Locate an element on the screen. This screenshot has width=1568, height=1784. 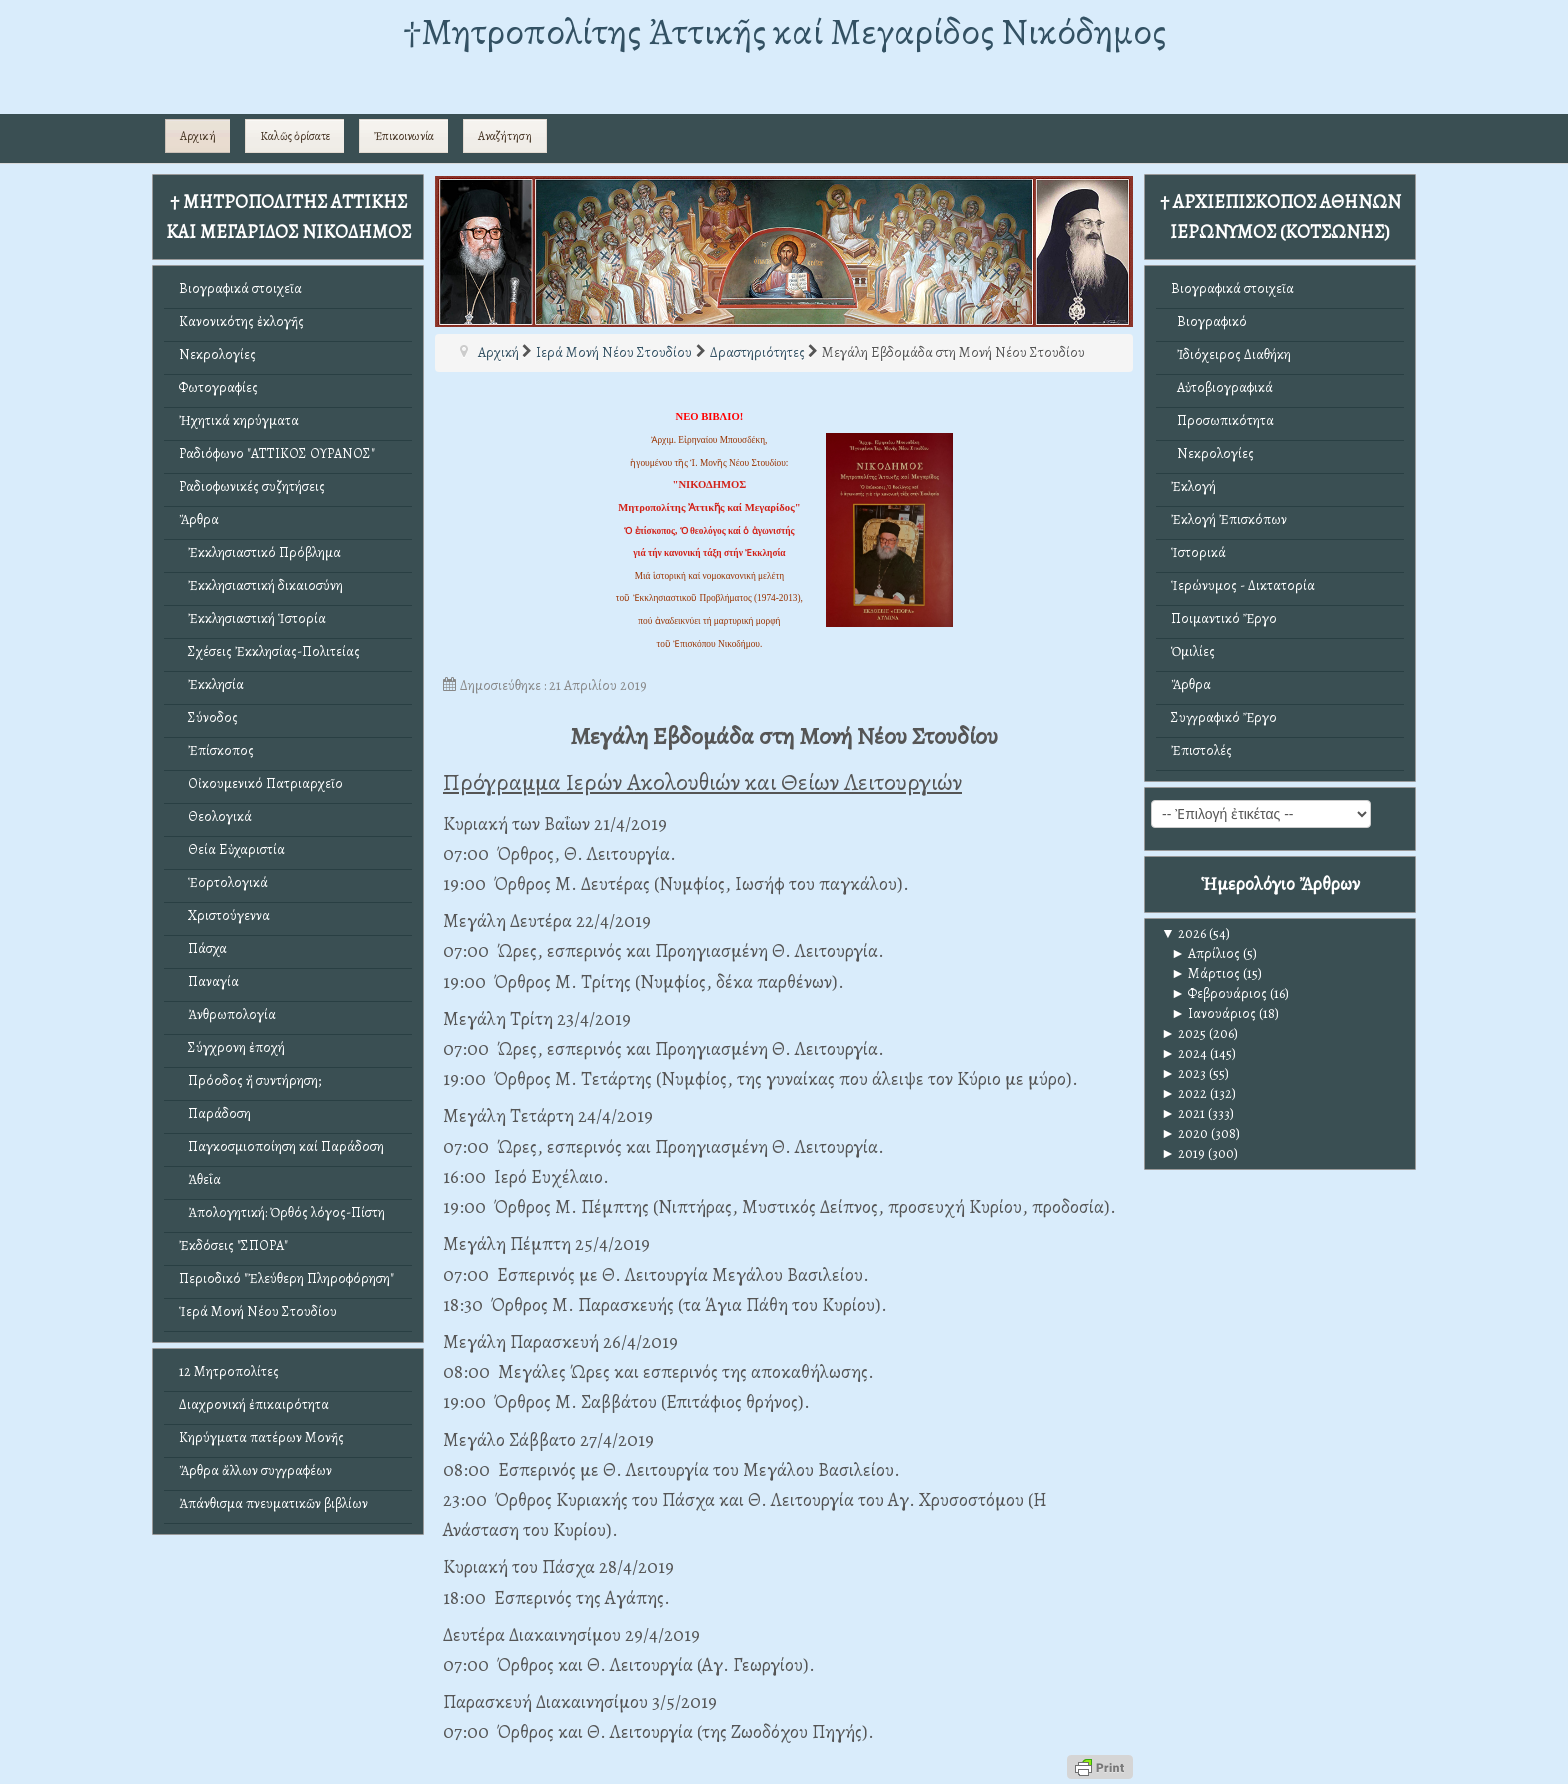
2020 is located at coordinates (1184, 1133).